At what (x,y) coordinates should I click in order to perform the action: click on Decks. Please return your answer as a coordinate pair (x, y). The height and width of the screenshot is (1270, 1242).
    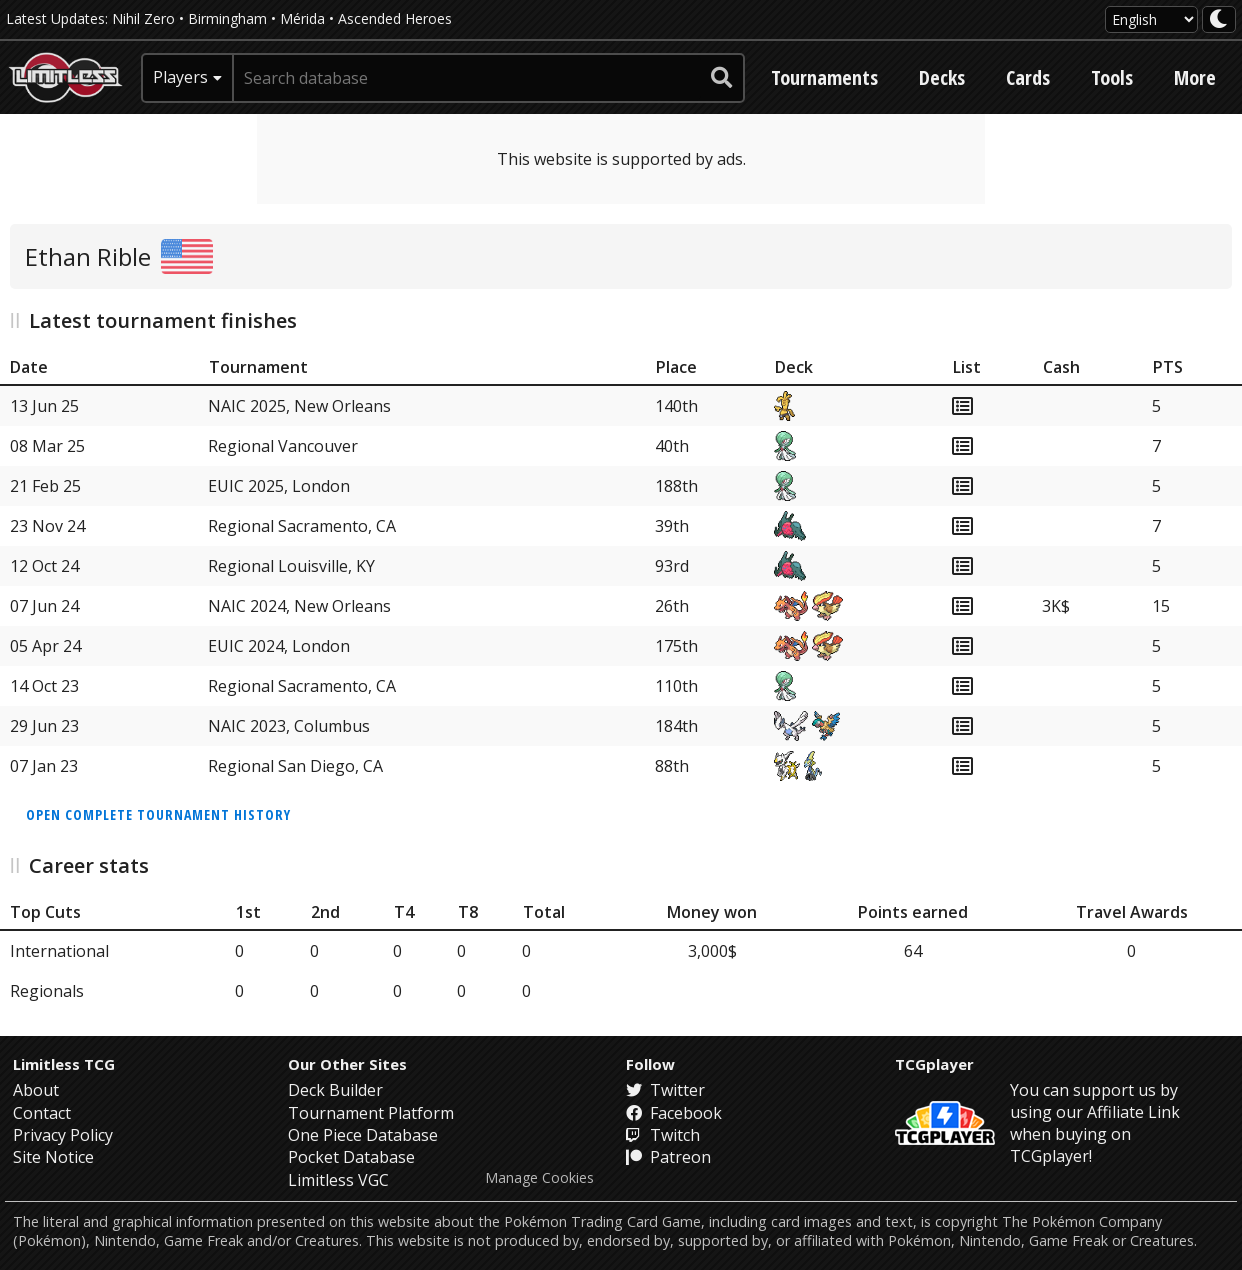
    Looking at the image, I should click on (942, 77).